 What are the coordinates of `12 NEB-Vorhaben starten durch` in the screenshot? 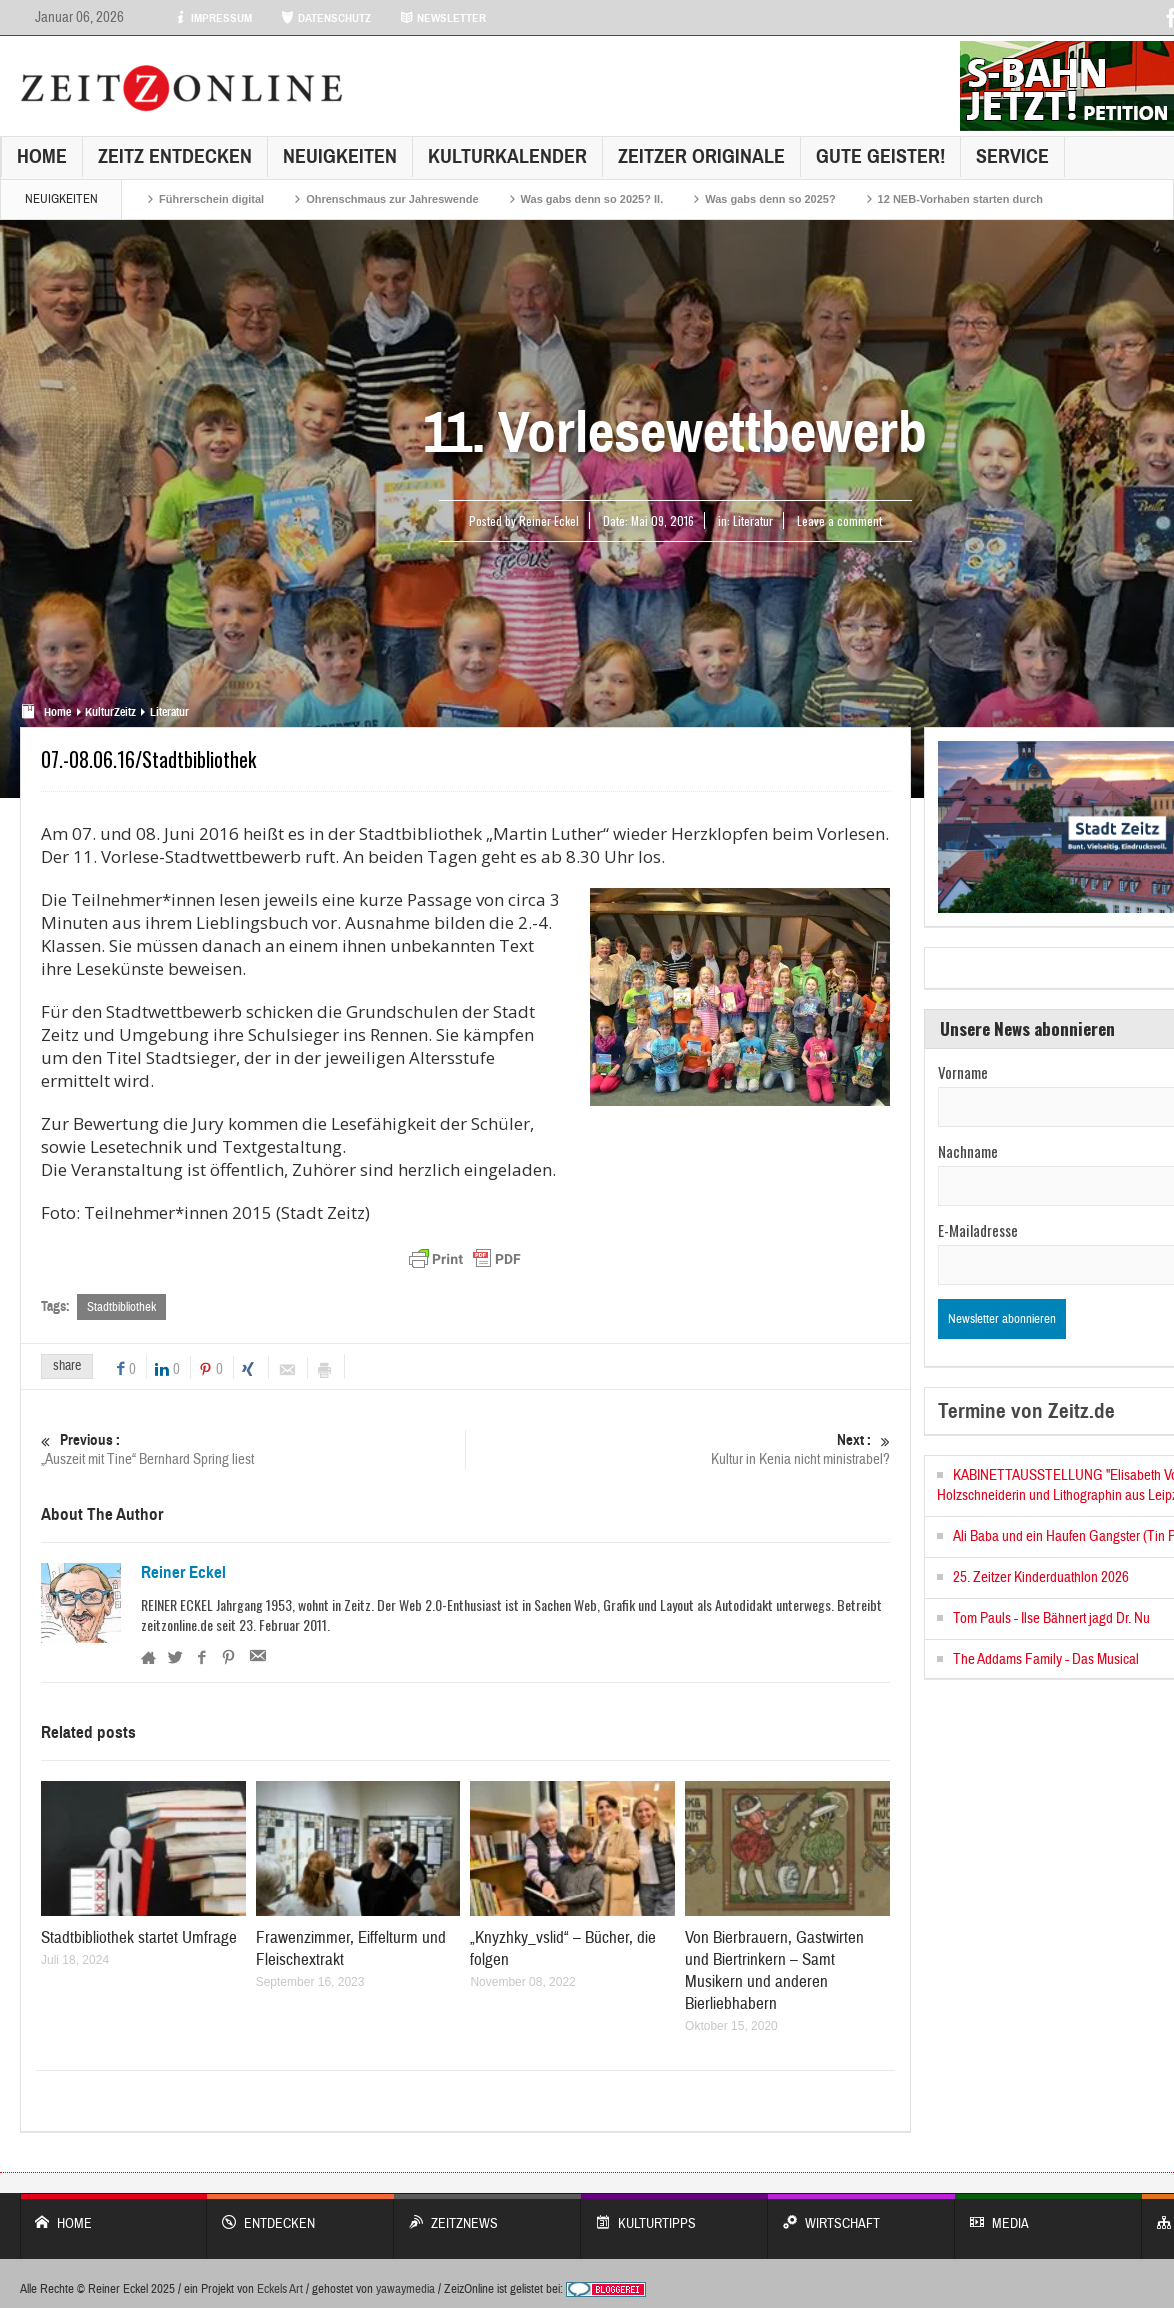 It's located at (960, 199).